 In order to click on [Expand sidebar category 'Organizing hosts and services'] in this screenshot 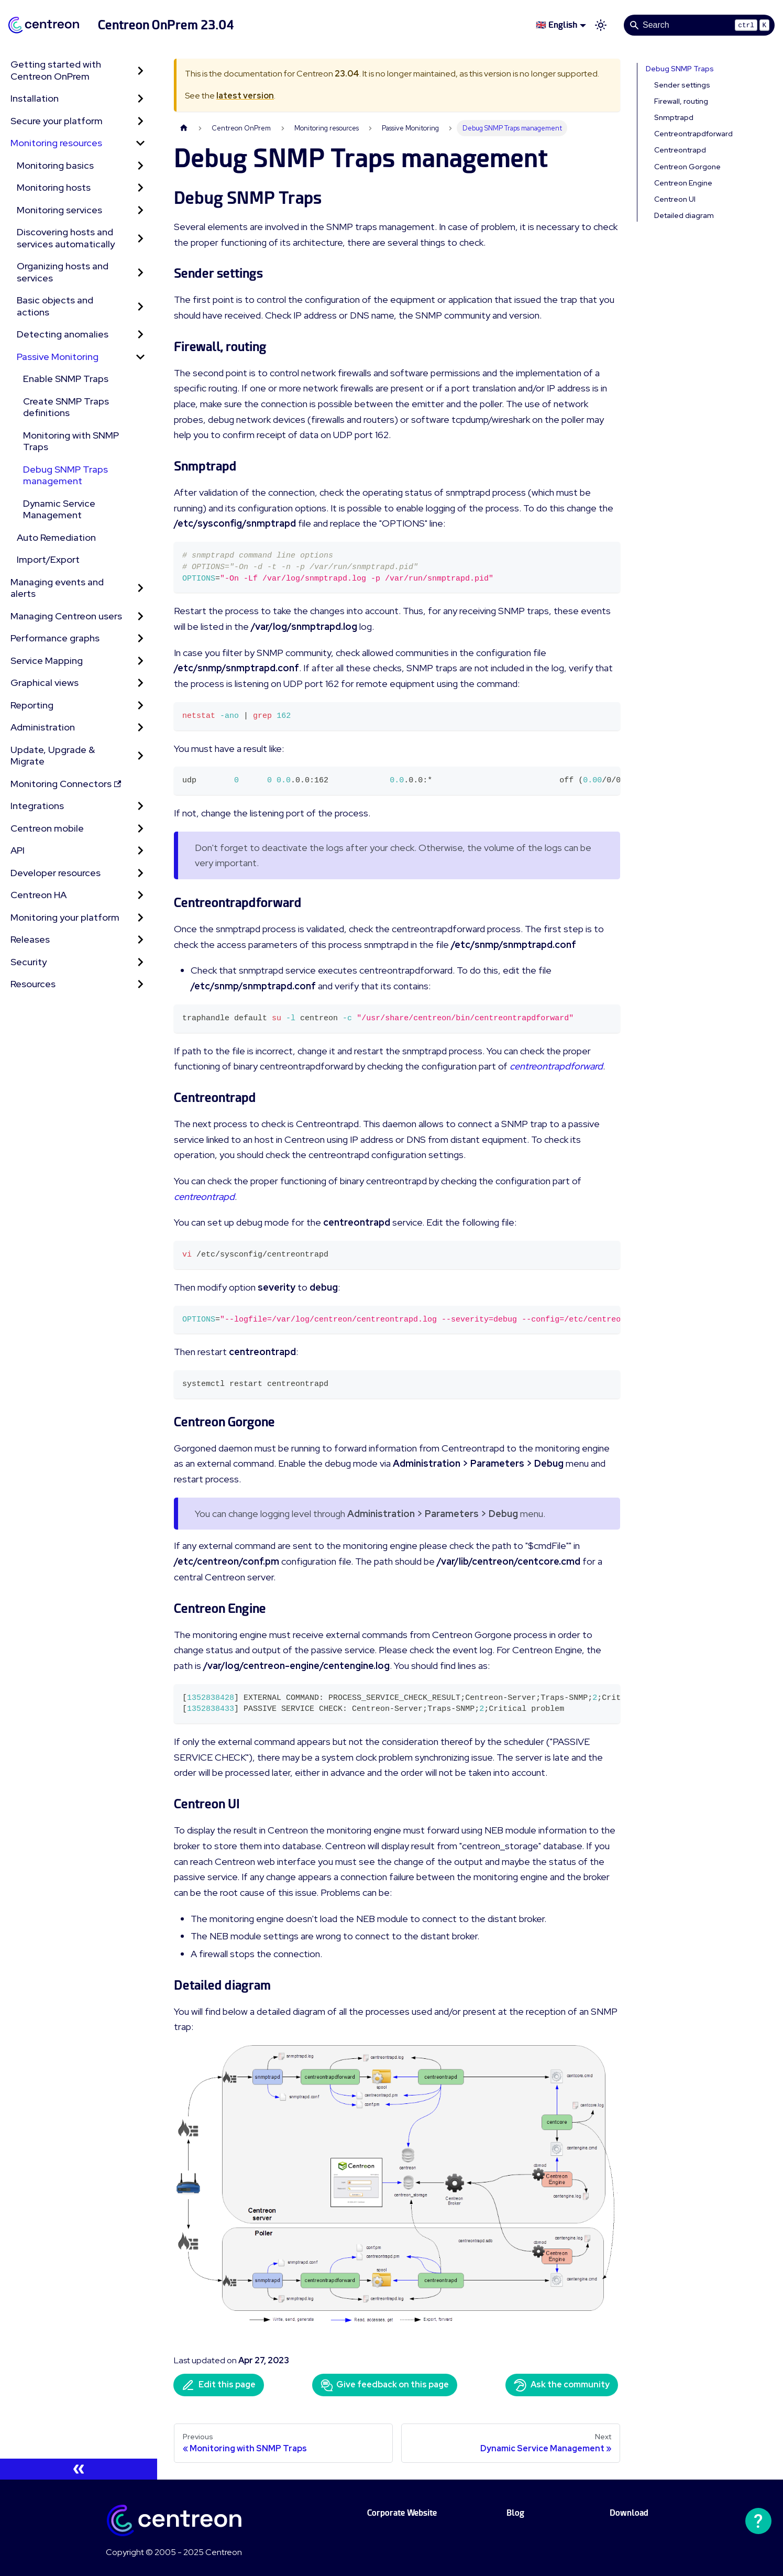, I will do `click(140, 272)`.